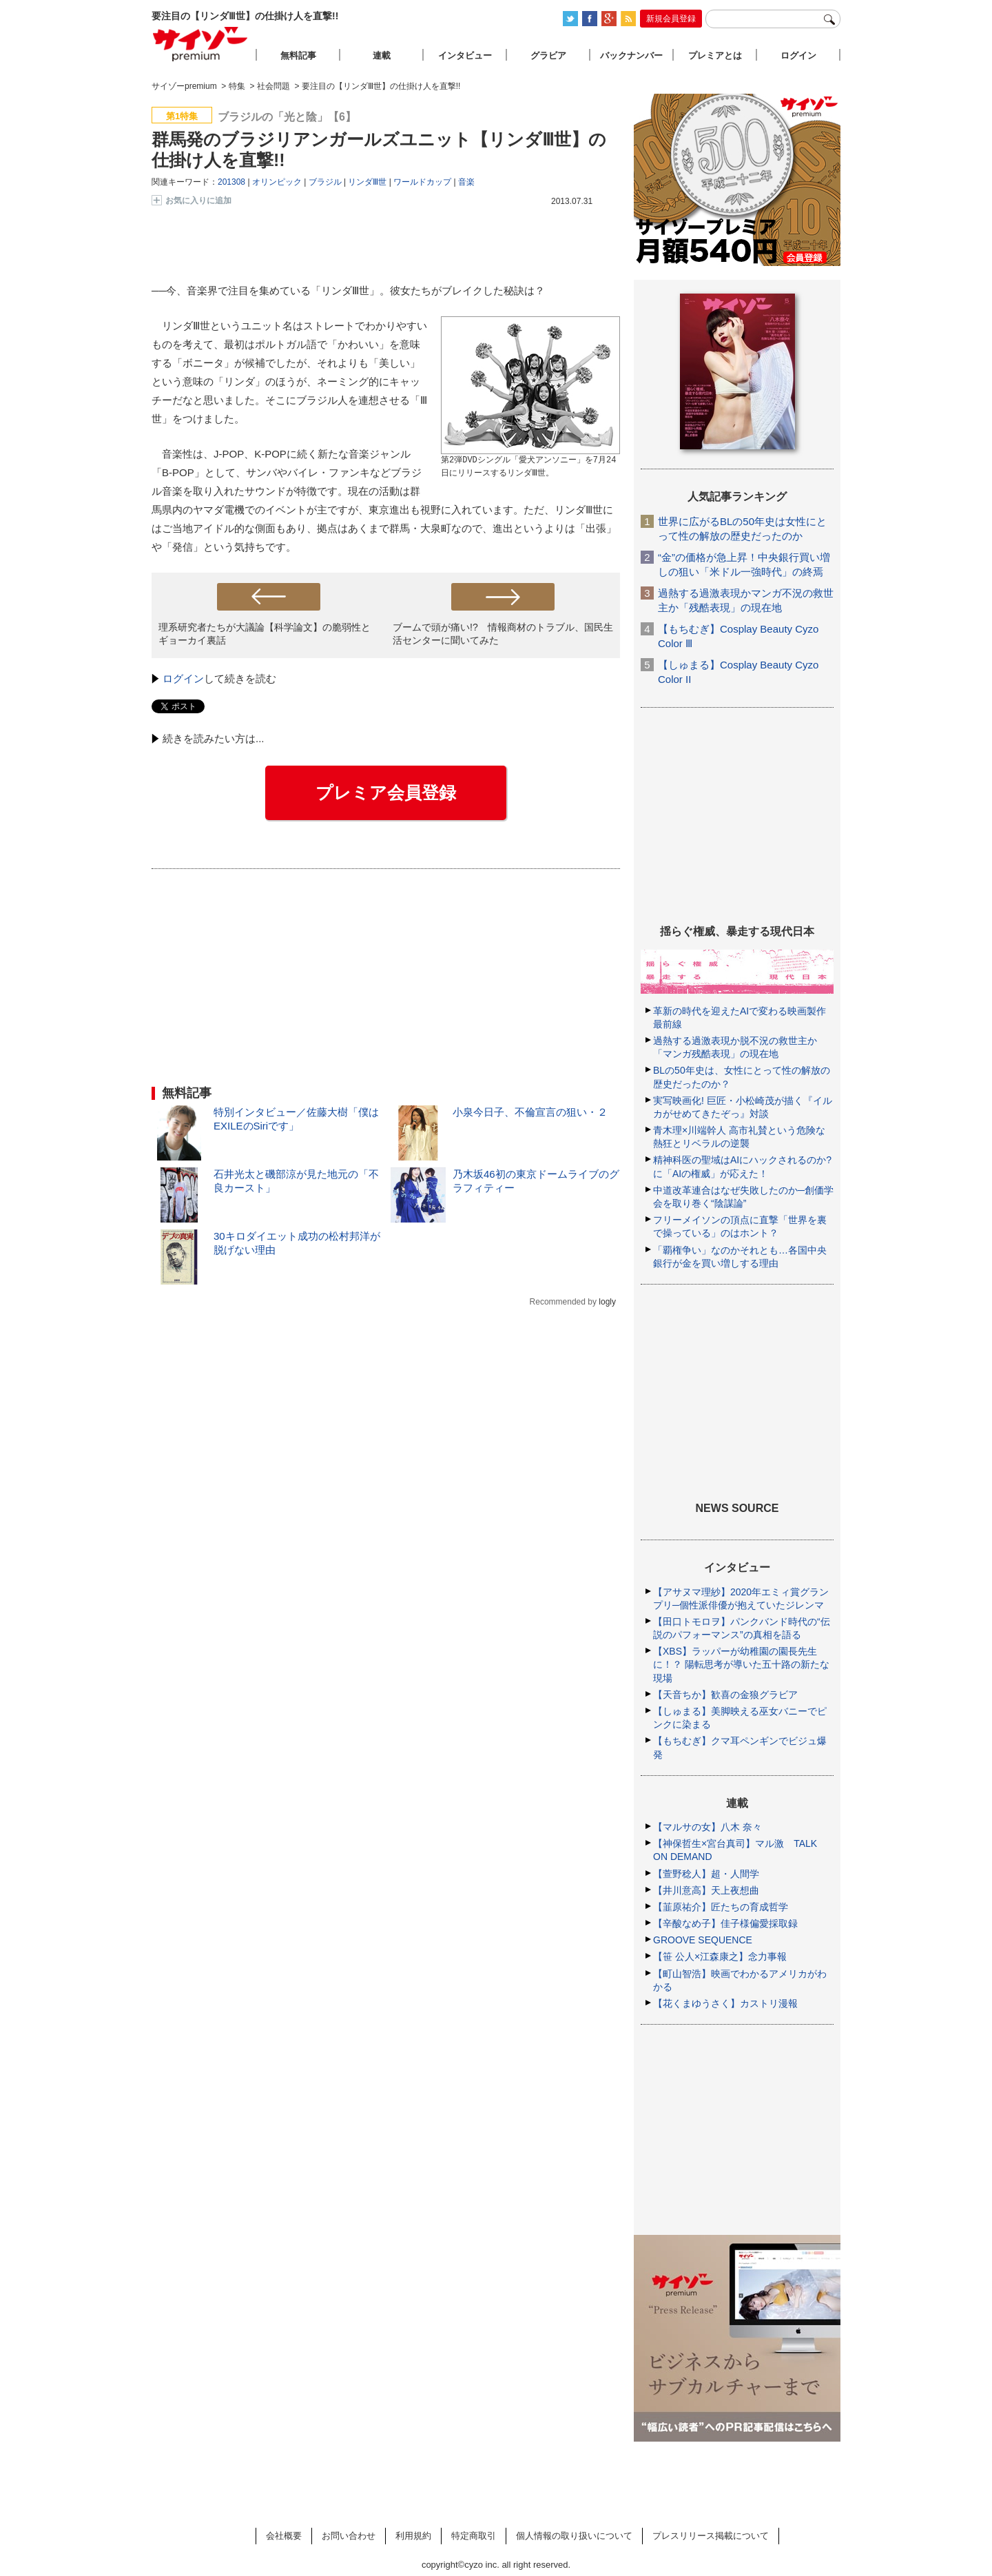 The image size is (992, 2576). I want to click on 【萱野稔人】超・人間学, so click(706, 1873).